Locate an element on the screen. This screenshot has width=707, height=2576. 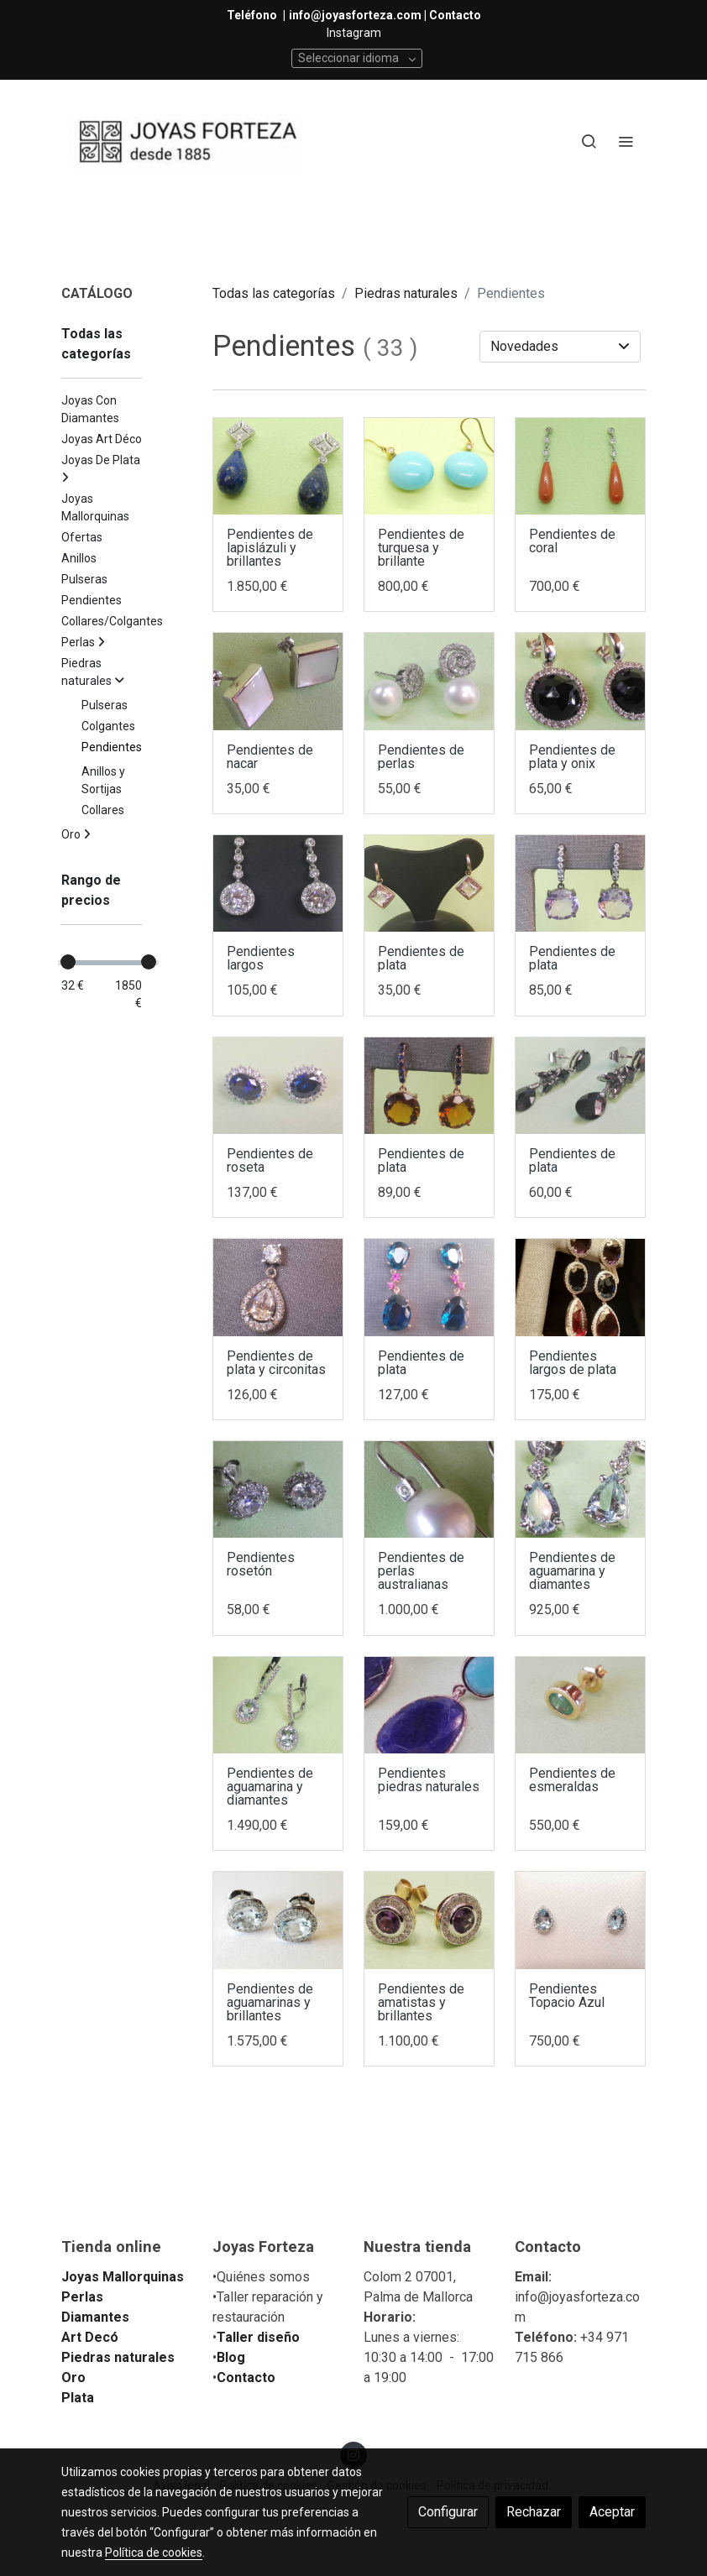
[link sobre imagen IMG 20180518 101841] is located at coordinates (278, 1086).